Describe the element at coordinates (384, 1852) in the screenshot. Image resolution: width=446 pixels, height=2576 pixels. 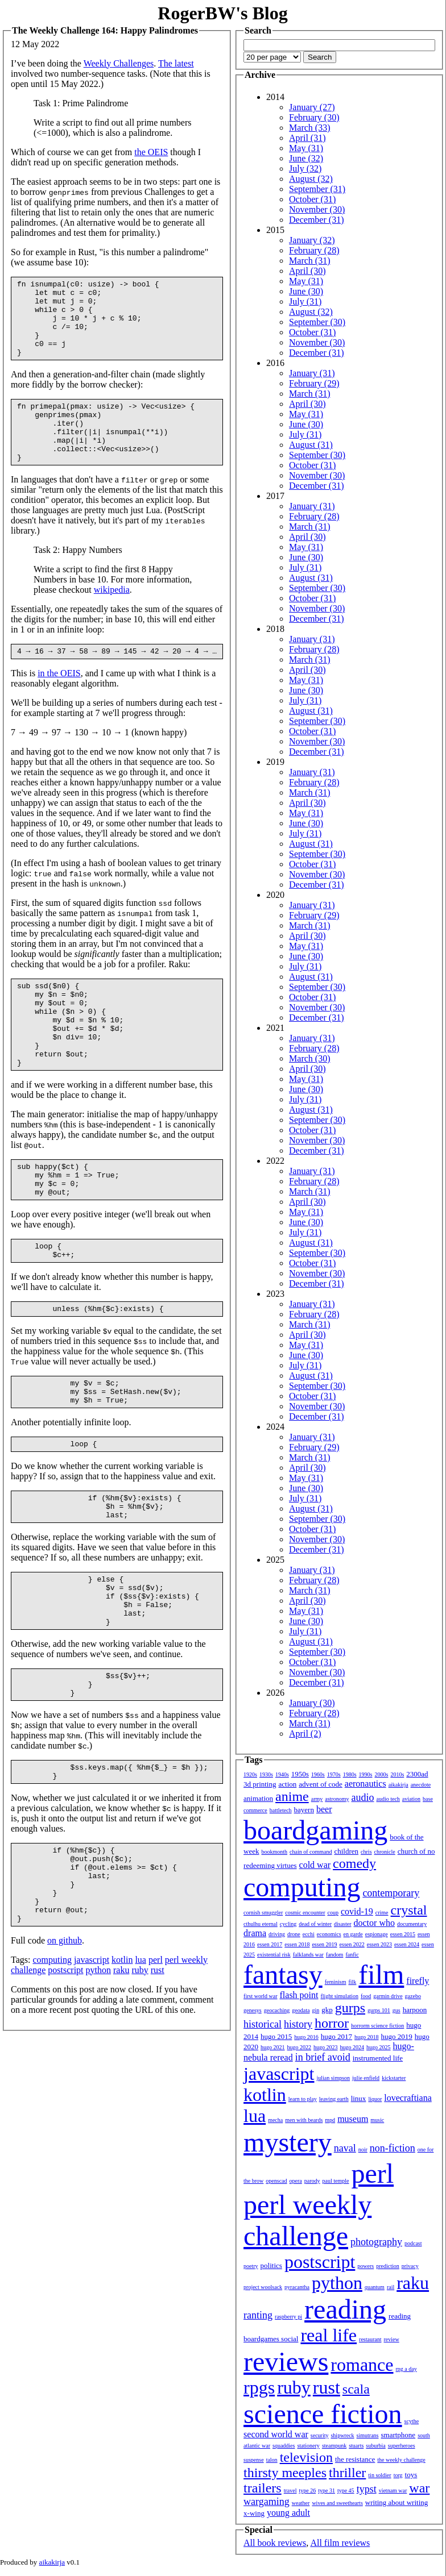
I see `chronicle` at that location.